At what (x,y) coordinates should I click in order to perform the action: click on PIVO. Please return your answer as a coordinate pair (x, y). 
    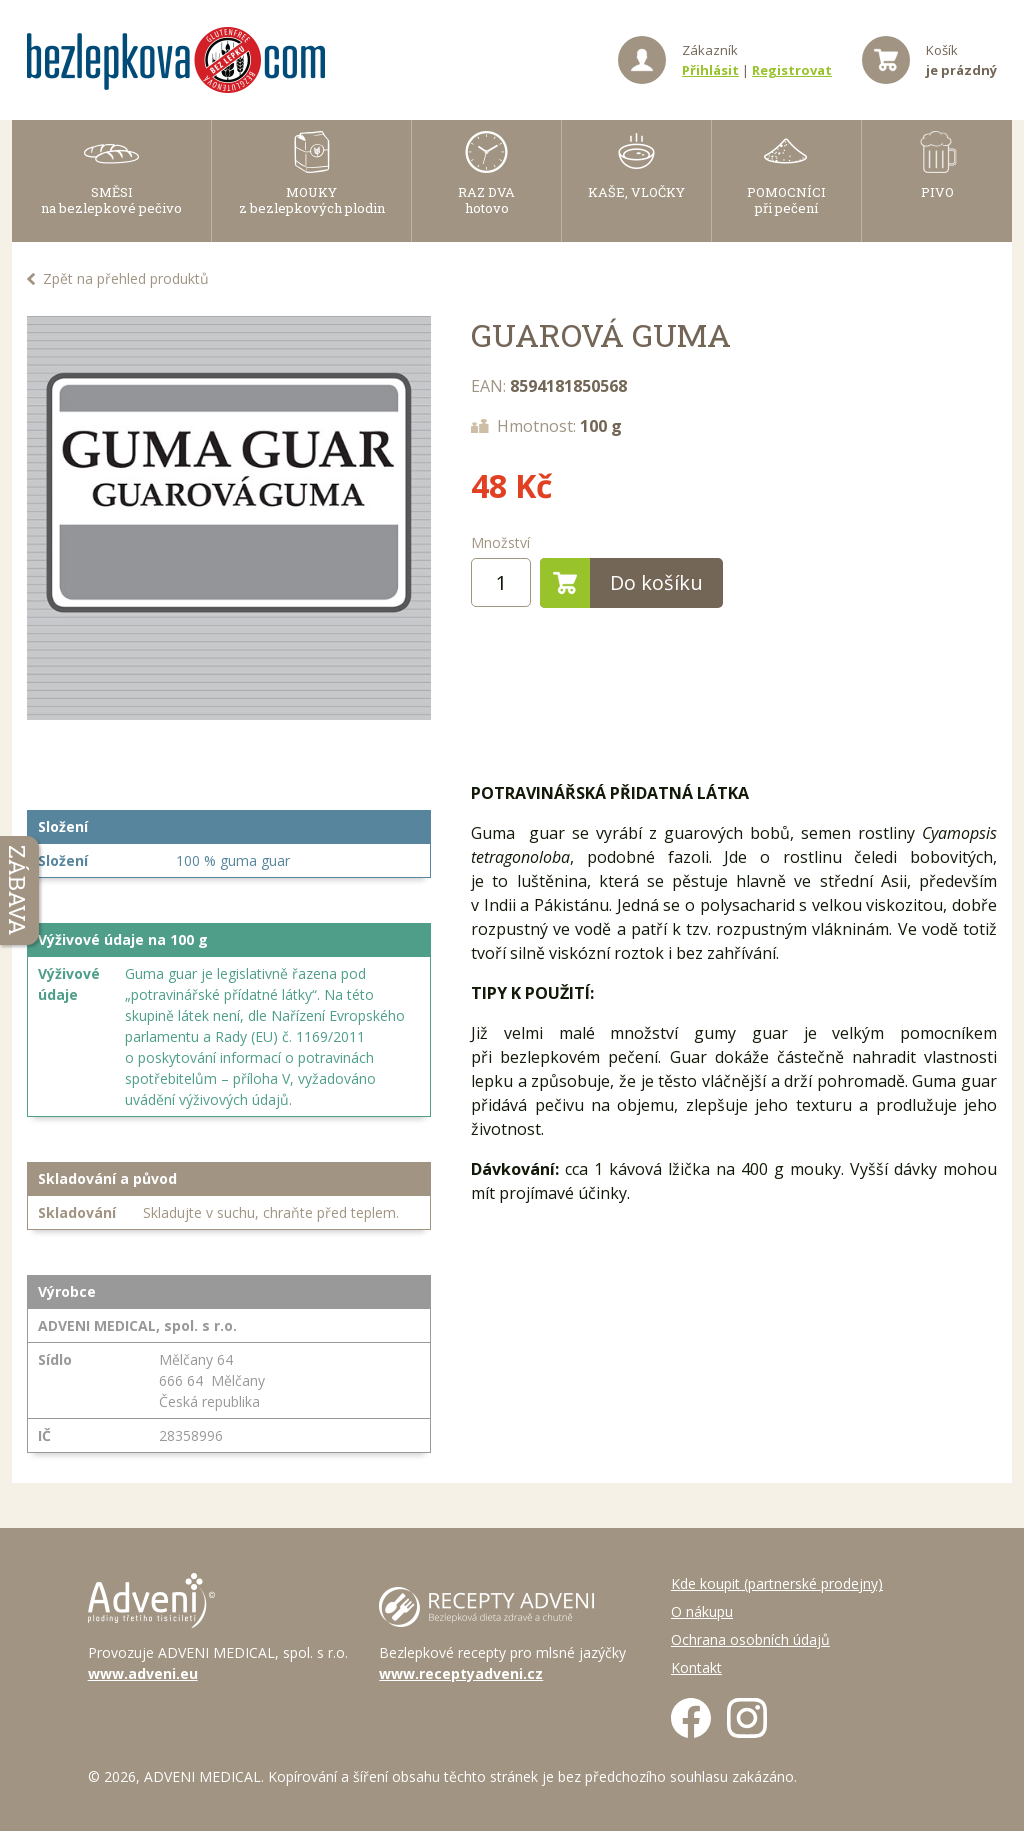
    Looking at the image, I should click on (937, 192).